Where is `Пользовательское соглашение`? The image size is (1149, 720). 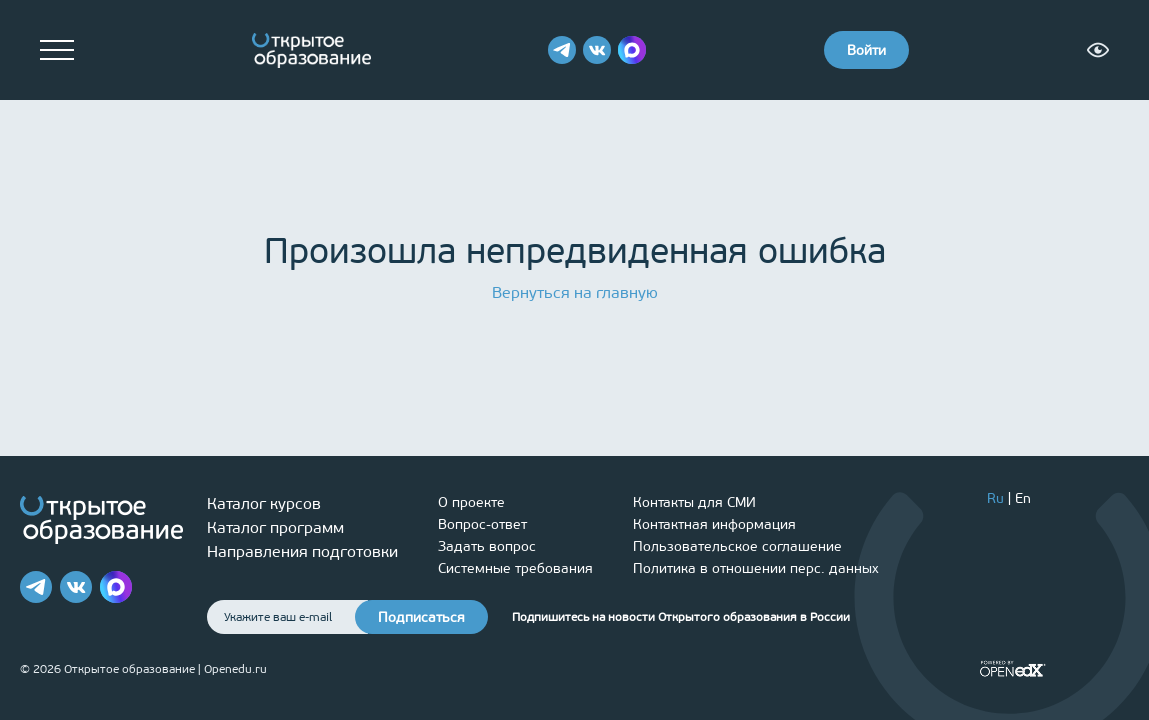 Пользовательское соглашение is located at coordinates (737, 546).